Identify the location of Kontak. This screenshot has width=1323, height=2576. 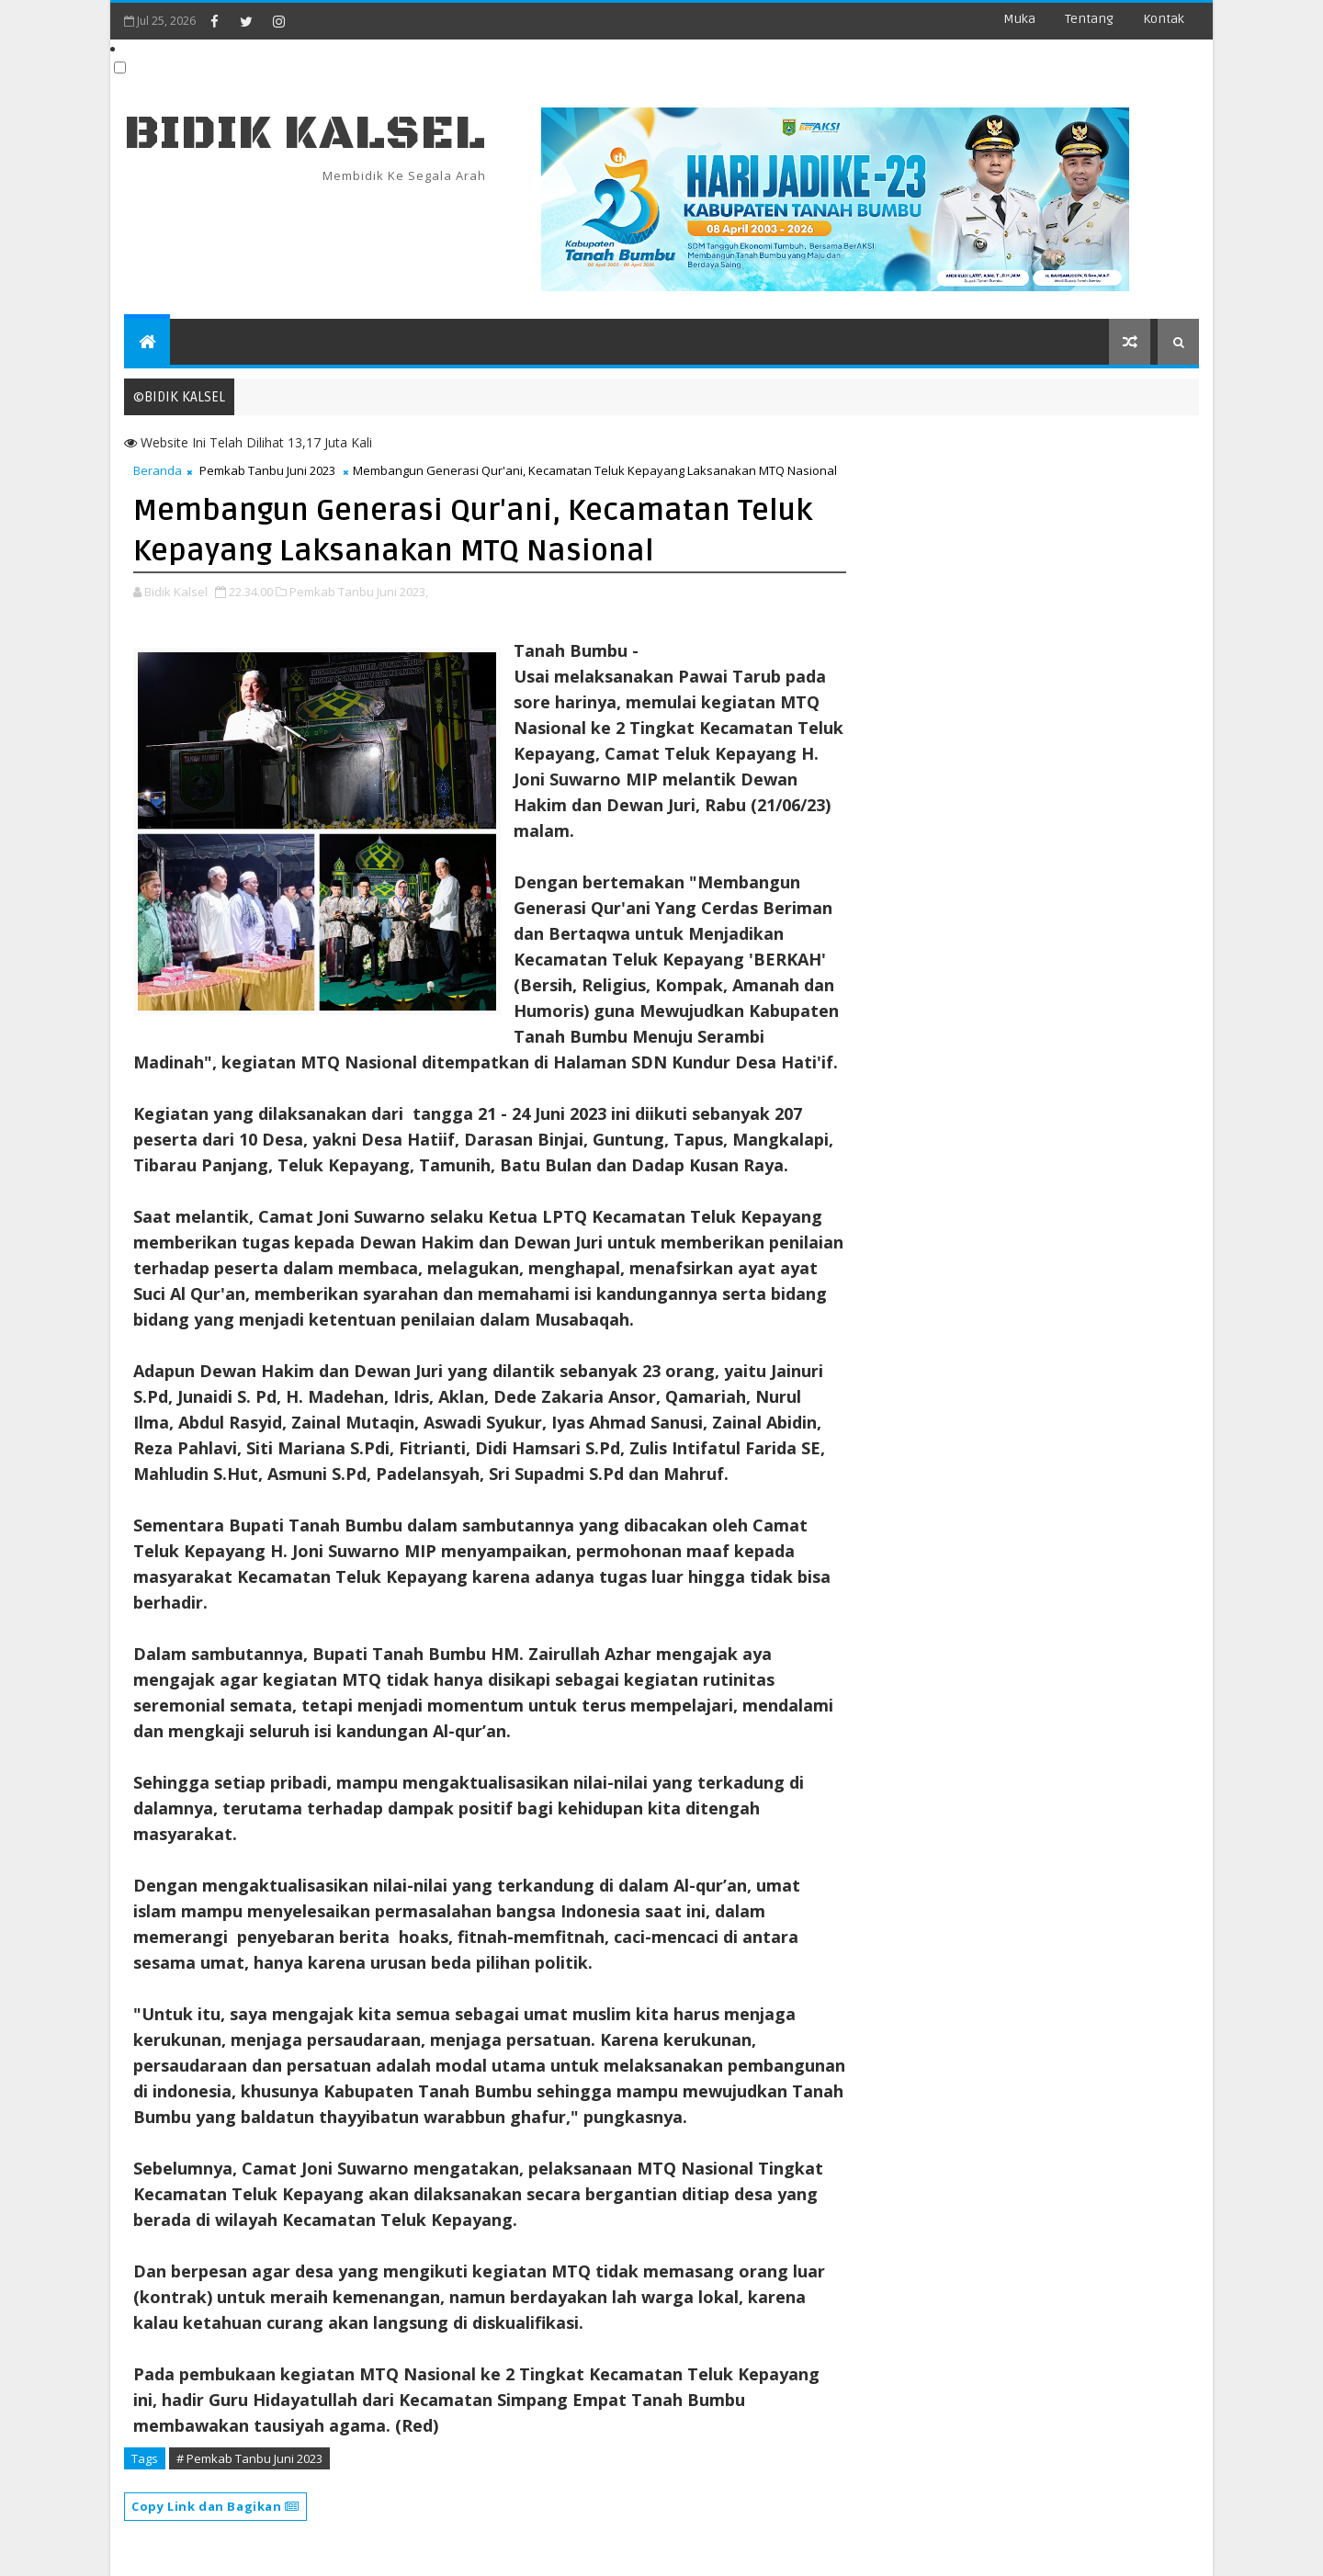
(1163, 19).